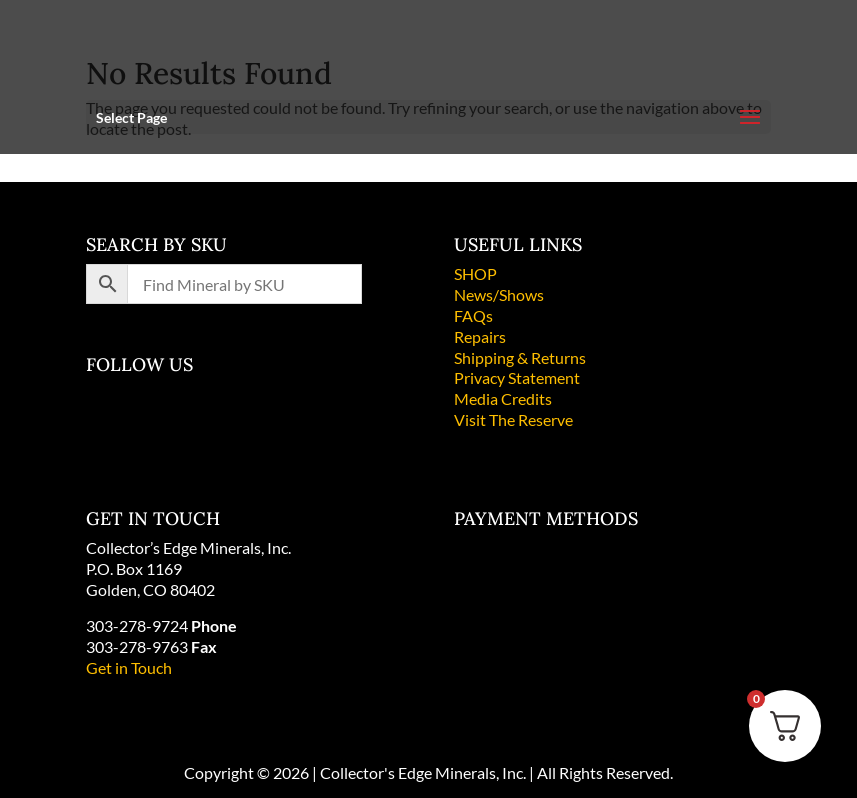 The width and height of the screenshot is (857, 798). Describe the element at coordinates (129, 667) in the screenshot. I see `Get in Touch` at that location.